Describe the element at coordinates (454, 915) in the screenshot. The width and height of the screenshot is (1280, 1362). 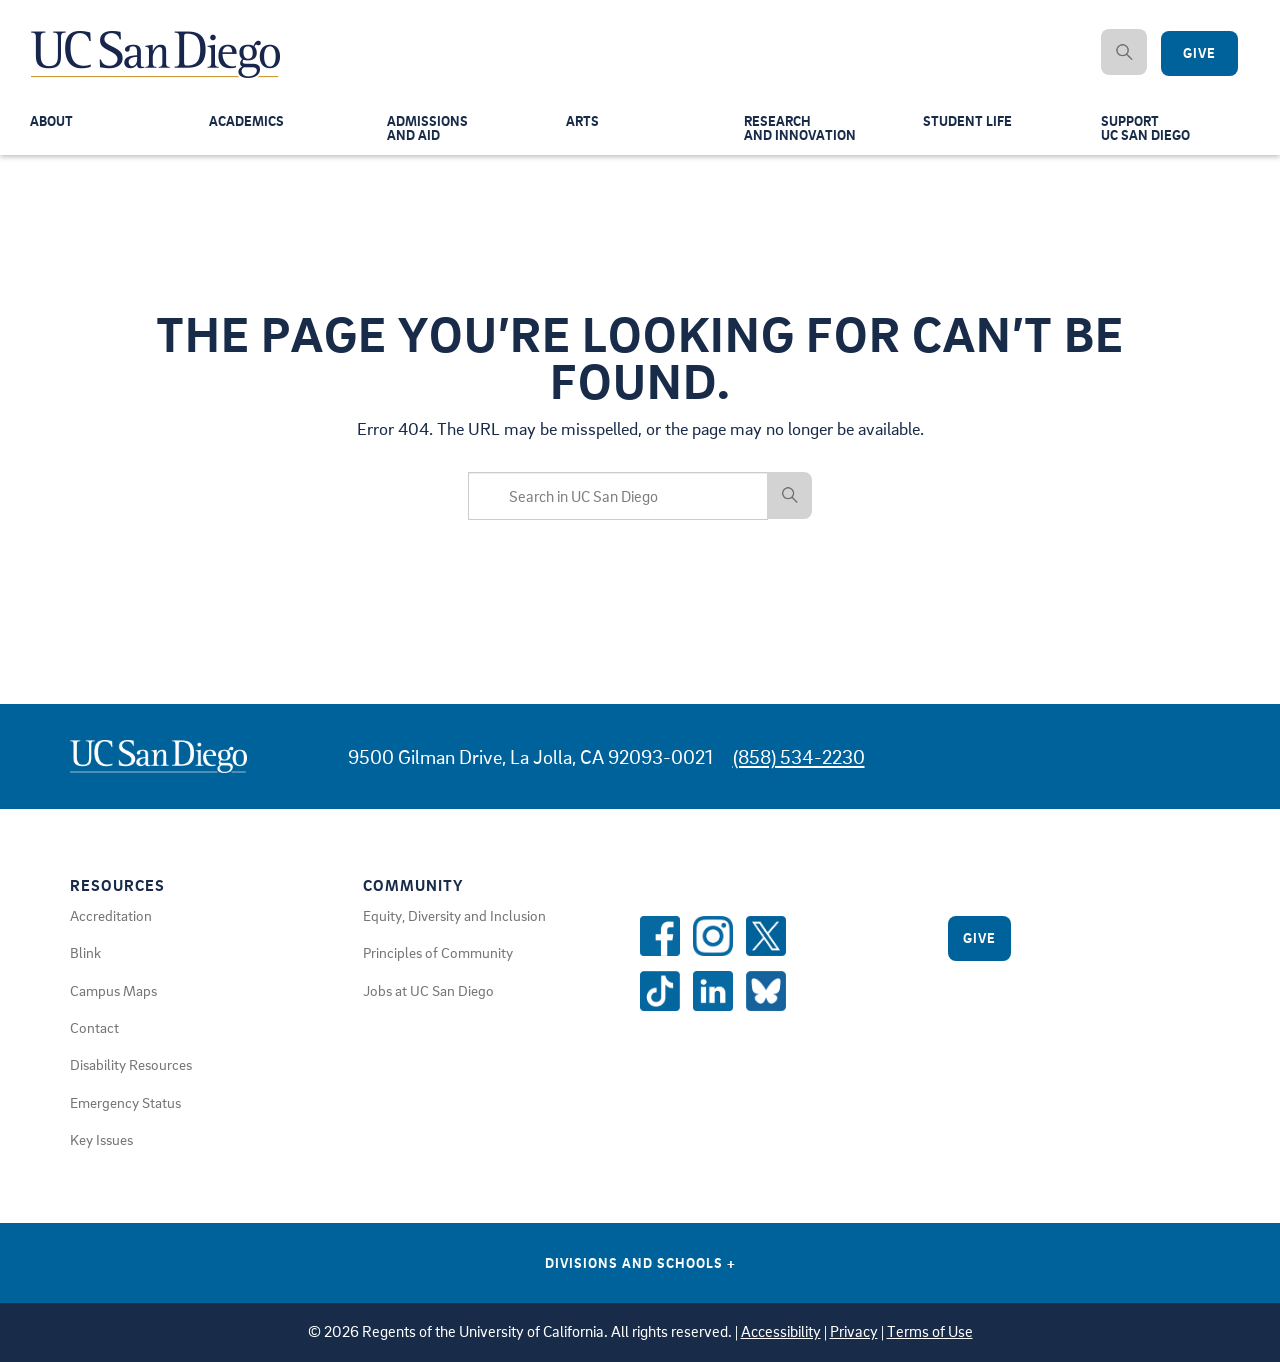
I see `Equity, Diversity and Inclusion` at that location.